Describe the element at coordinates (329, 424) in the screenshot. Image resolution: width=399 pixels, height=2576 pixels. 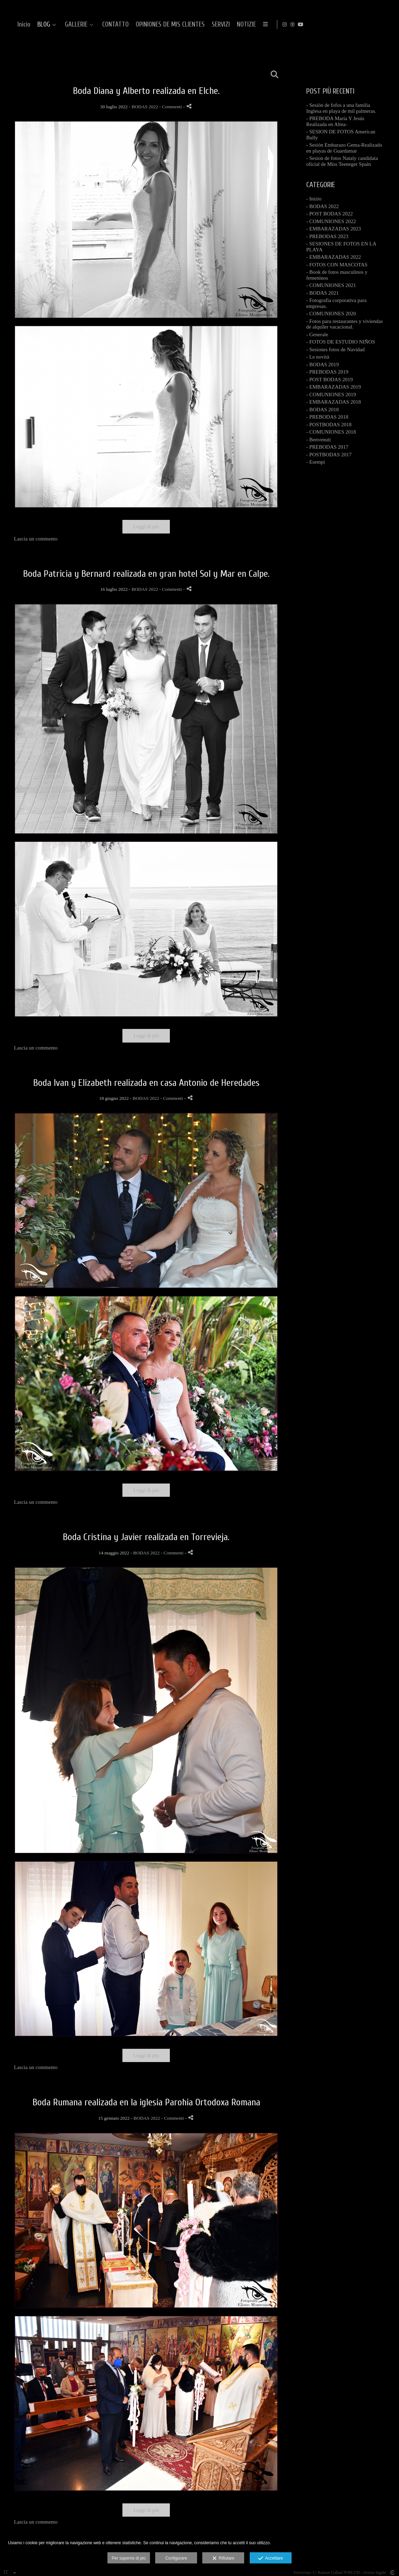
I see `- POSTBODAS 2018` at that location.